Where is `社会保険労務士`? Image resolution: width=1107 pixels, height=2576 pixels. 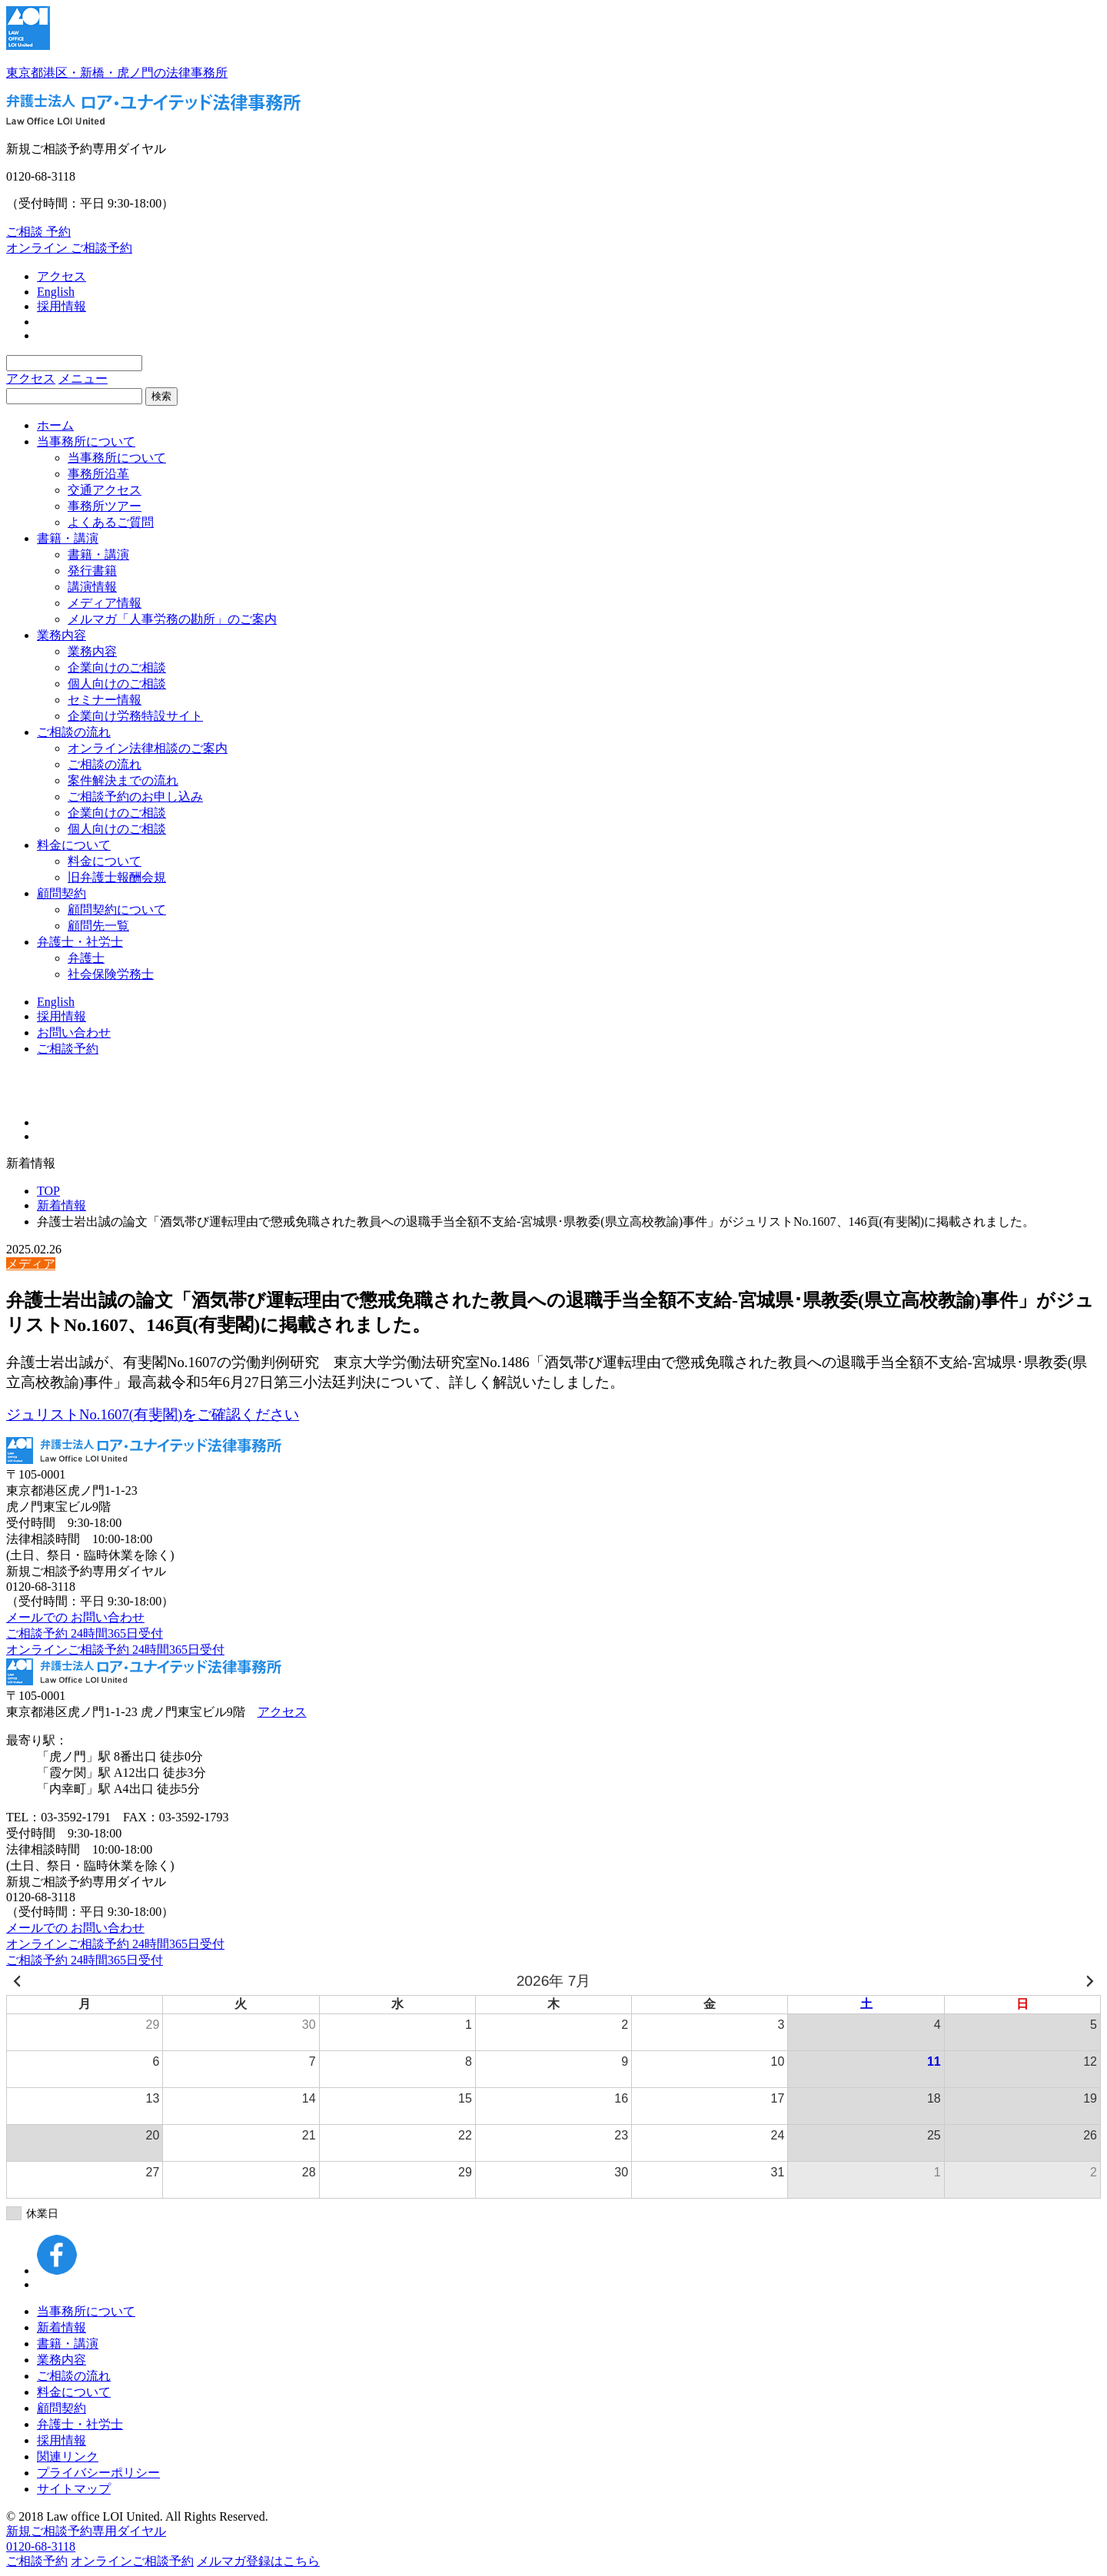 社会保険労務士 is located at coordinates (111, 974).